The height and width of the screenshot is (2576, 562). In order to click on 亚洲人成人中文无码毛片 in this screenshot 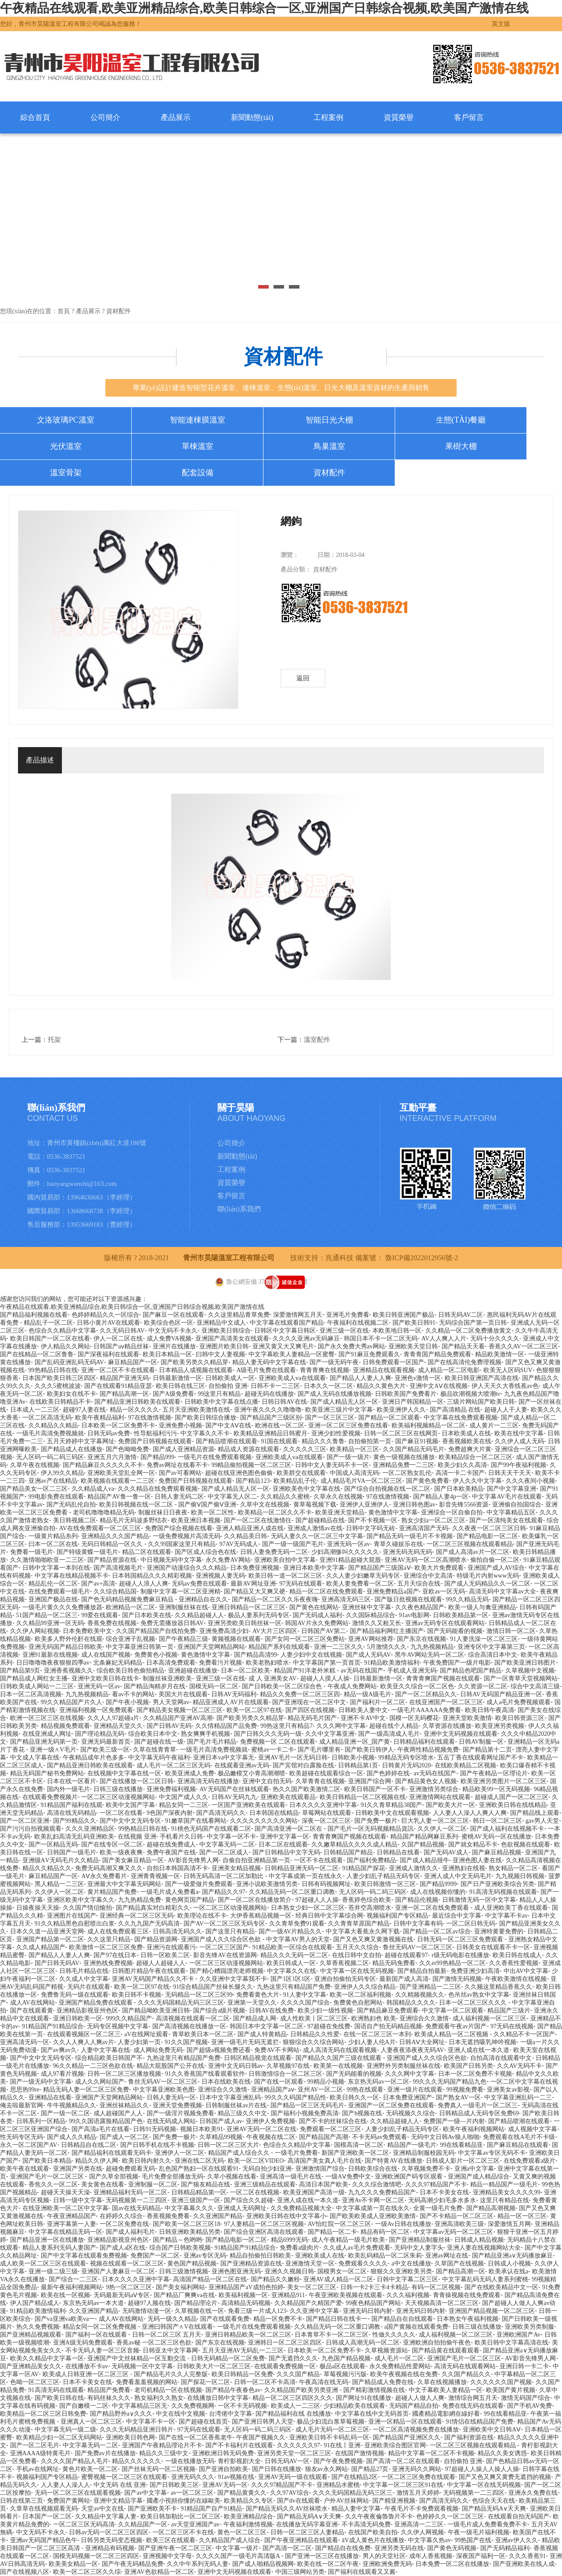, I will do `click(458, 1876)`.